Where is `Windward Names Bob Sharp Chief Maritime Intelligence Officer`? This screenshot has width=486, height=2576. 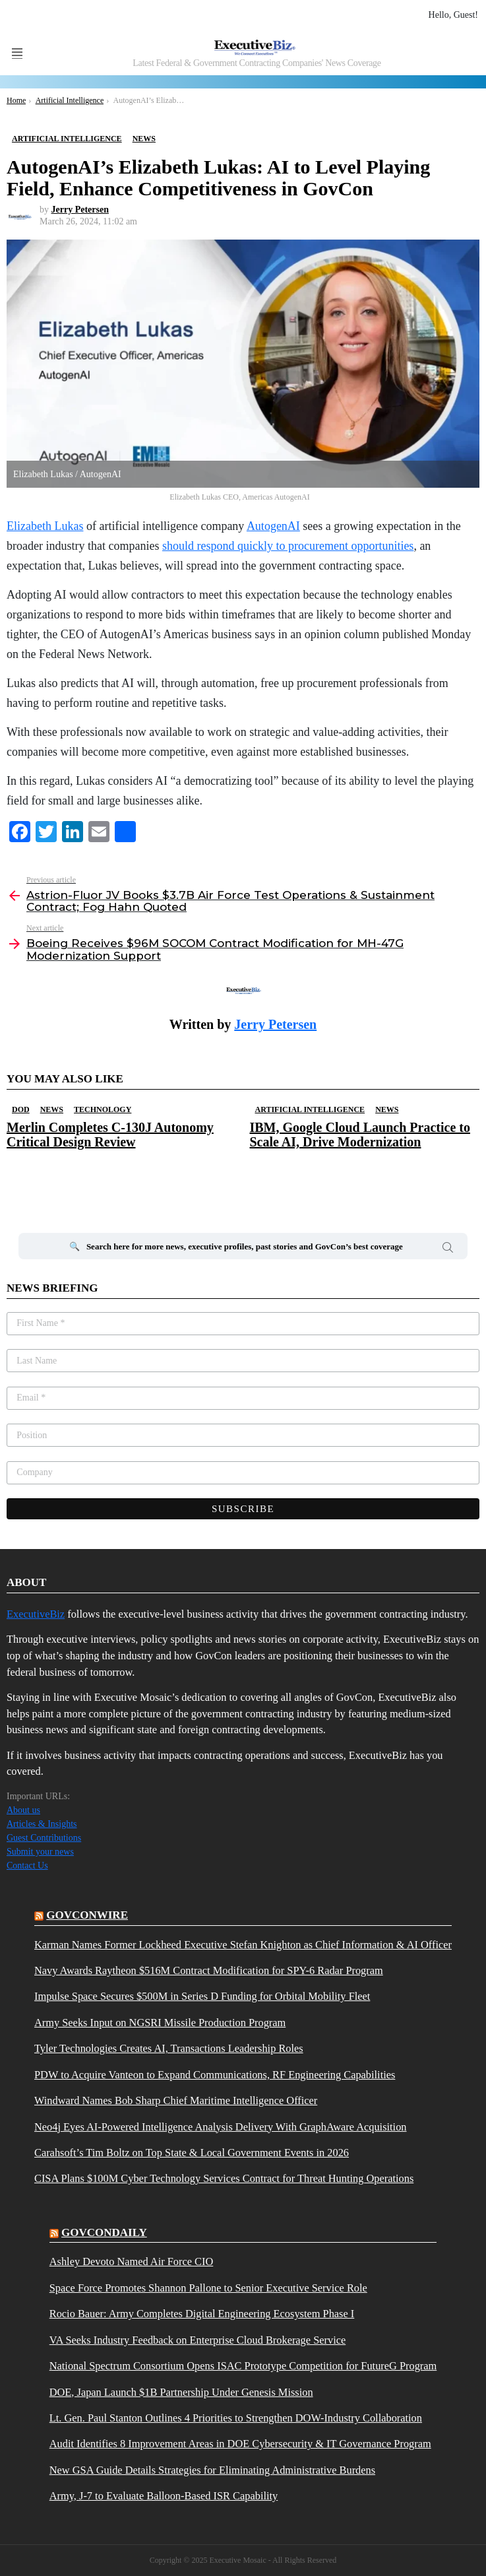
Windward Names Bob Sharp Chief Maritime Intelligence Officer is located at coordinates (175, 2101).